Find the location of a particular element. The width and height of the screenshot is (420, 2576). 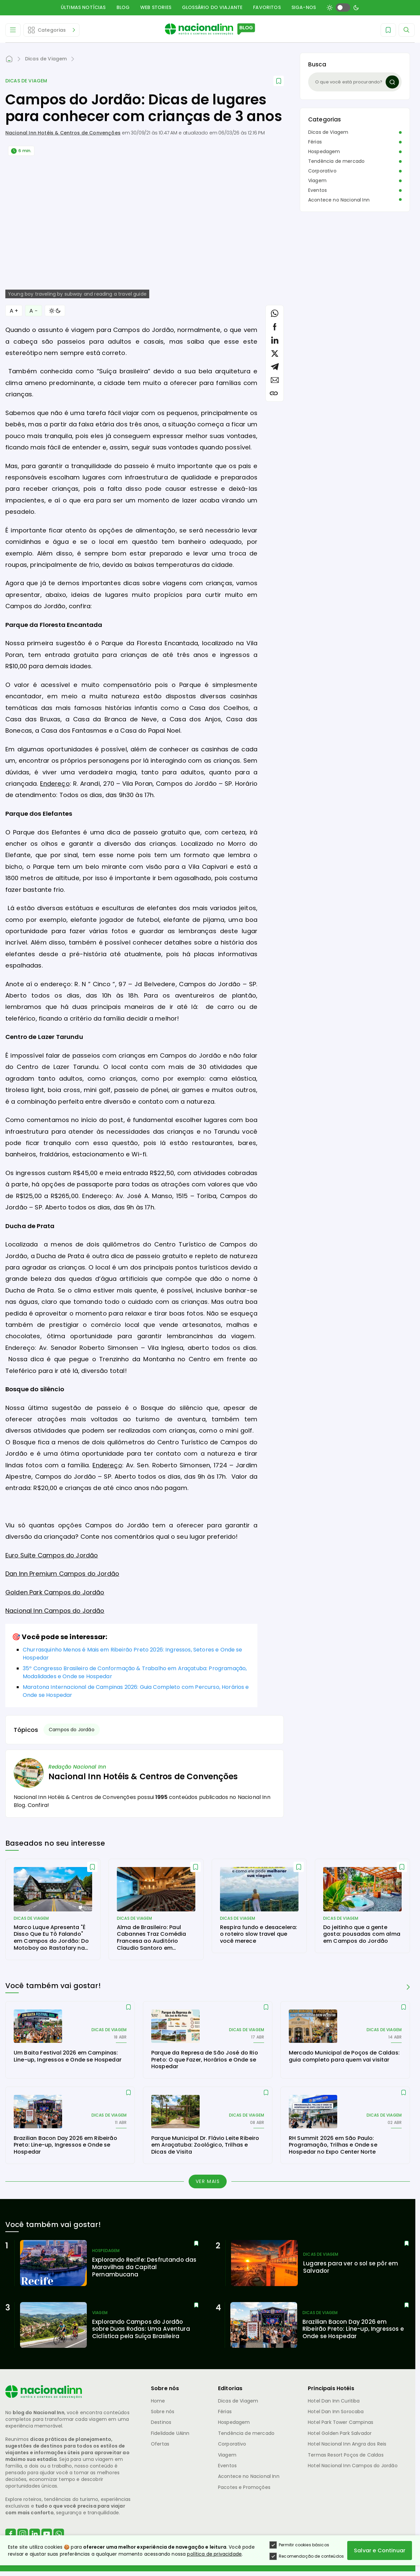

Hotel Nacional Inn Angra dos Reis is located at coordinates (347, 2444).